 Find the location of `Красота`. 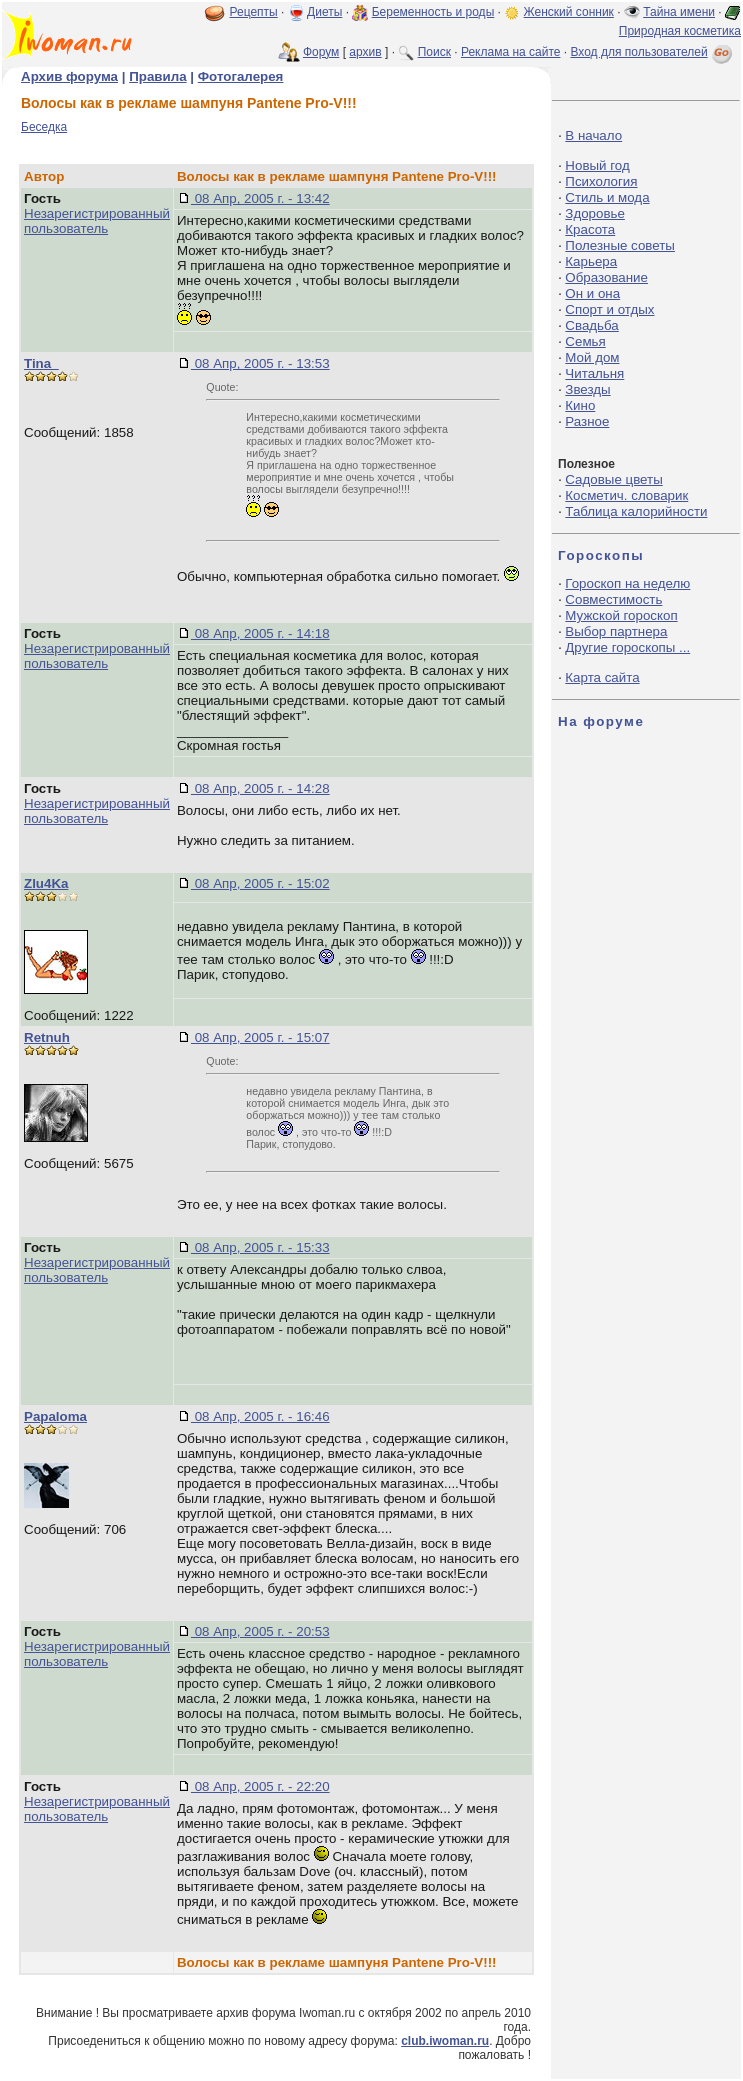

Красота is located at coordinates (590, 229).